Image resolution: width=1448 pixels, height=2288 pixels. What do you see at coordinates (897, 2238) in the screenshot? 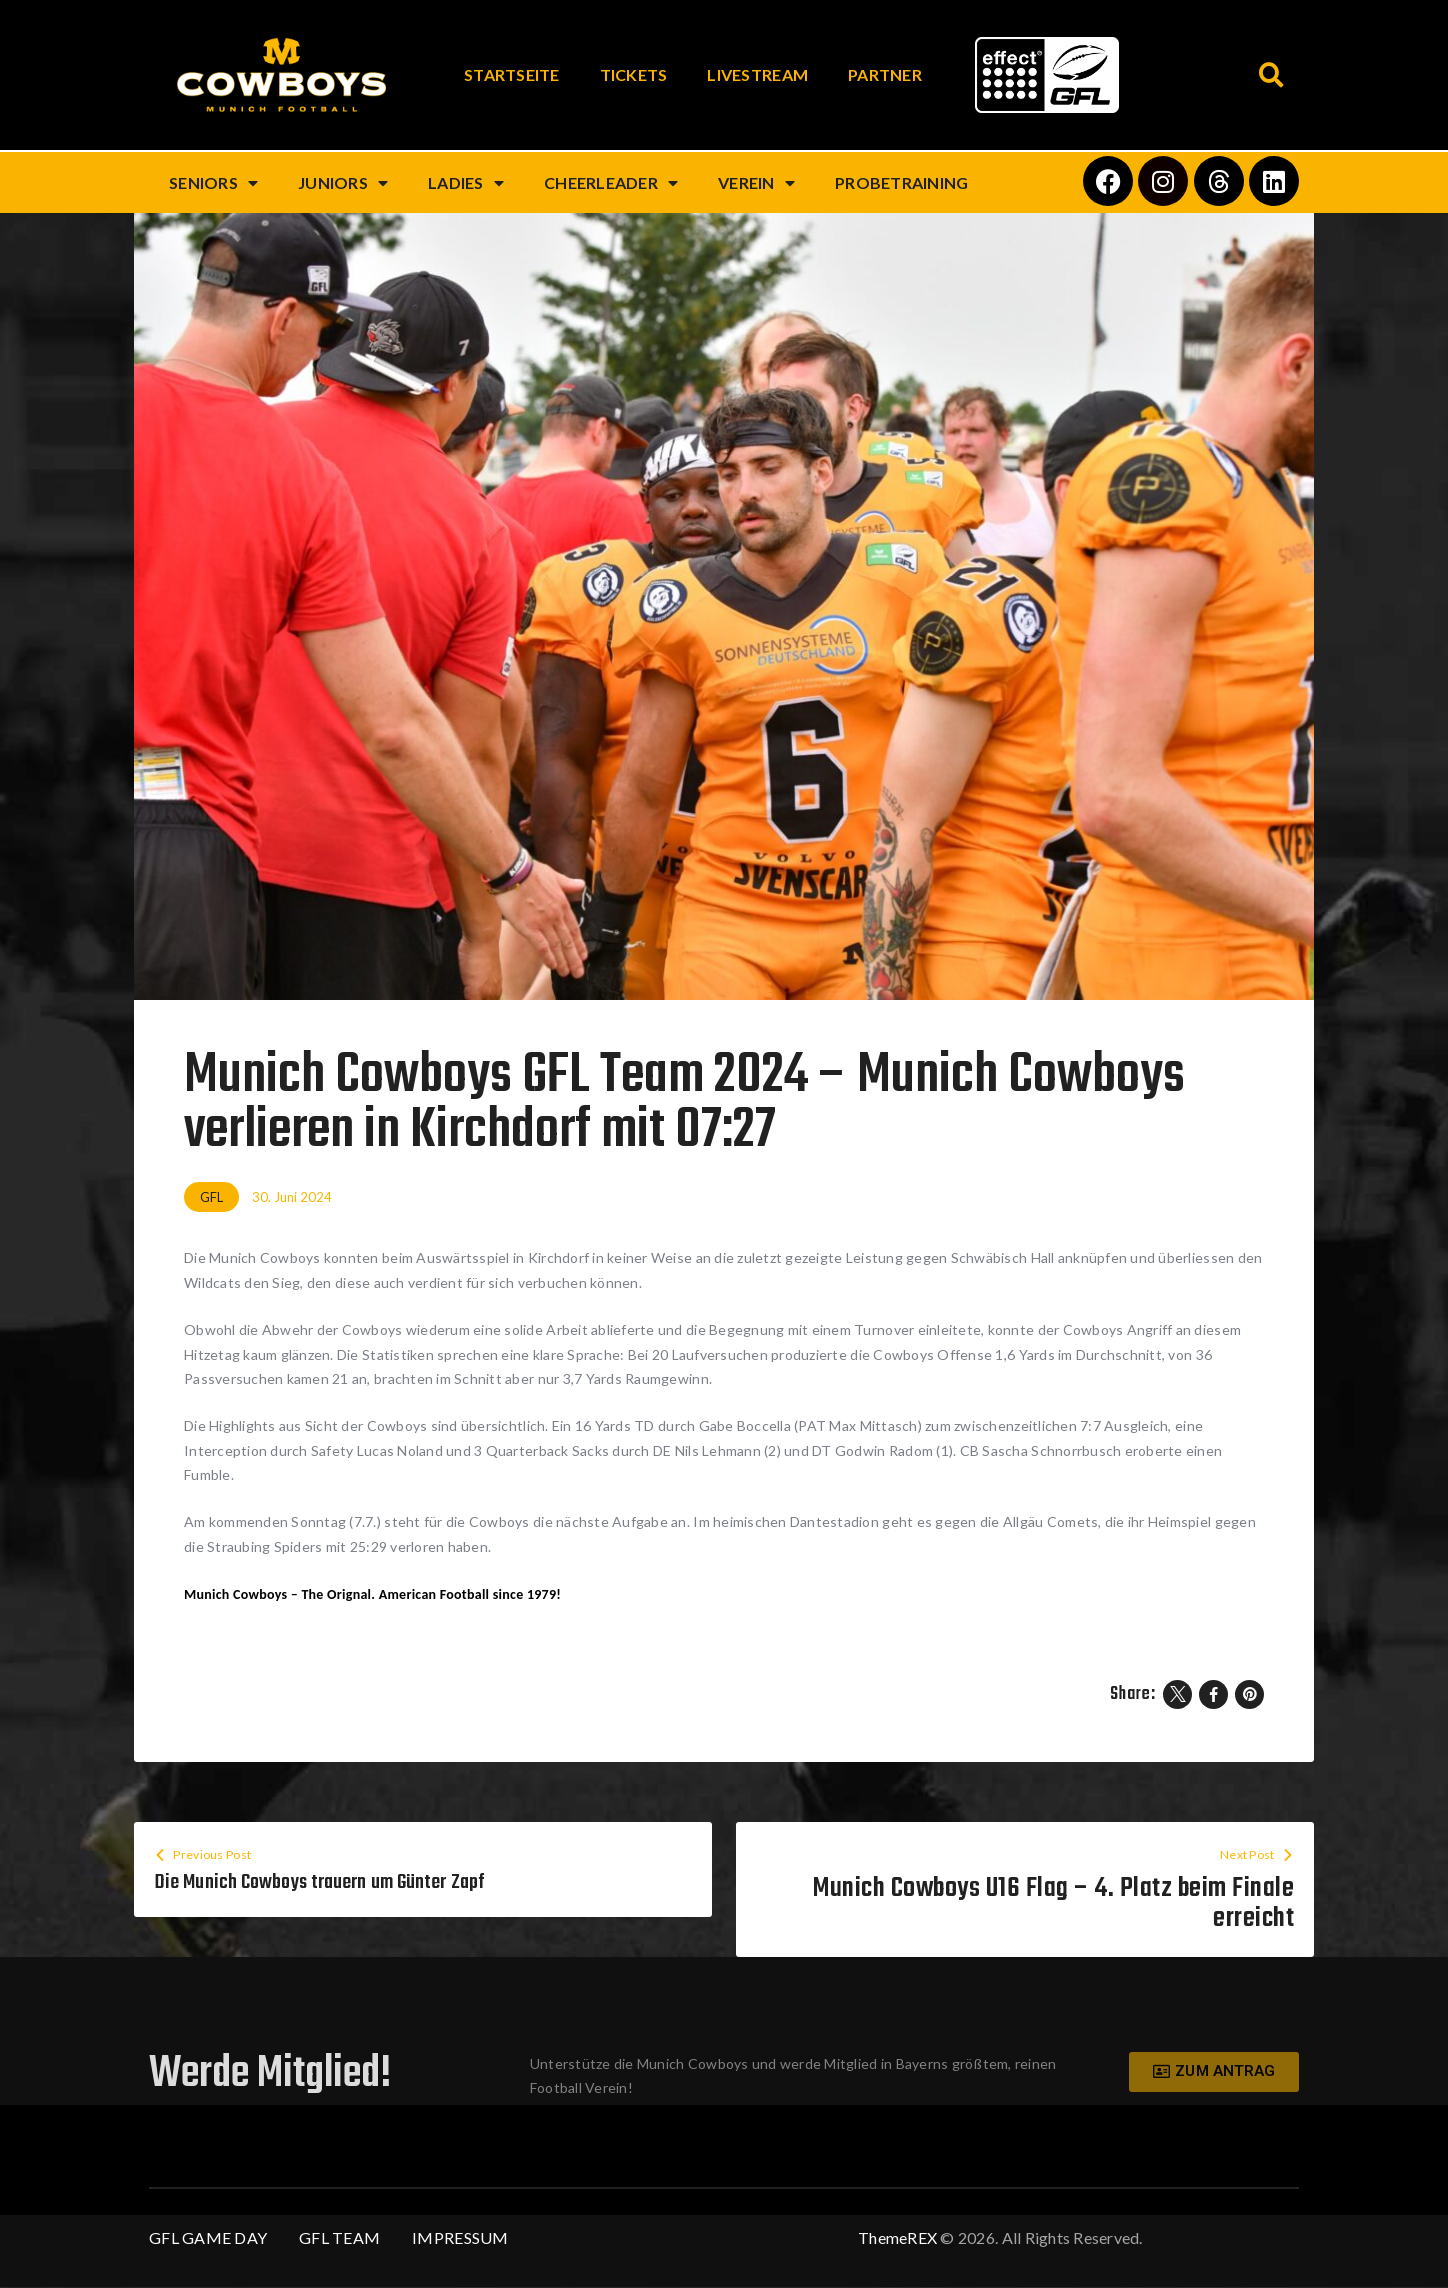
I see `ThemeREX` at bounding box center [897, 2238].